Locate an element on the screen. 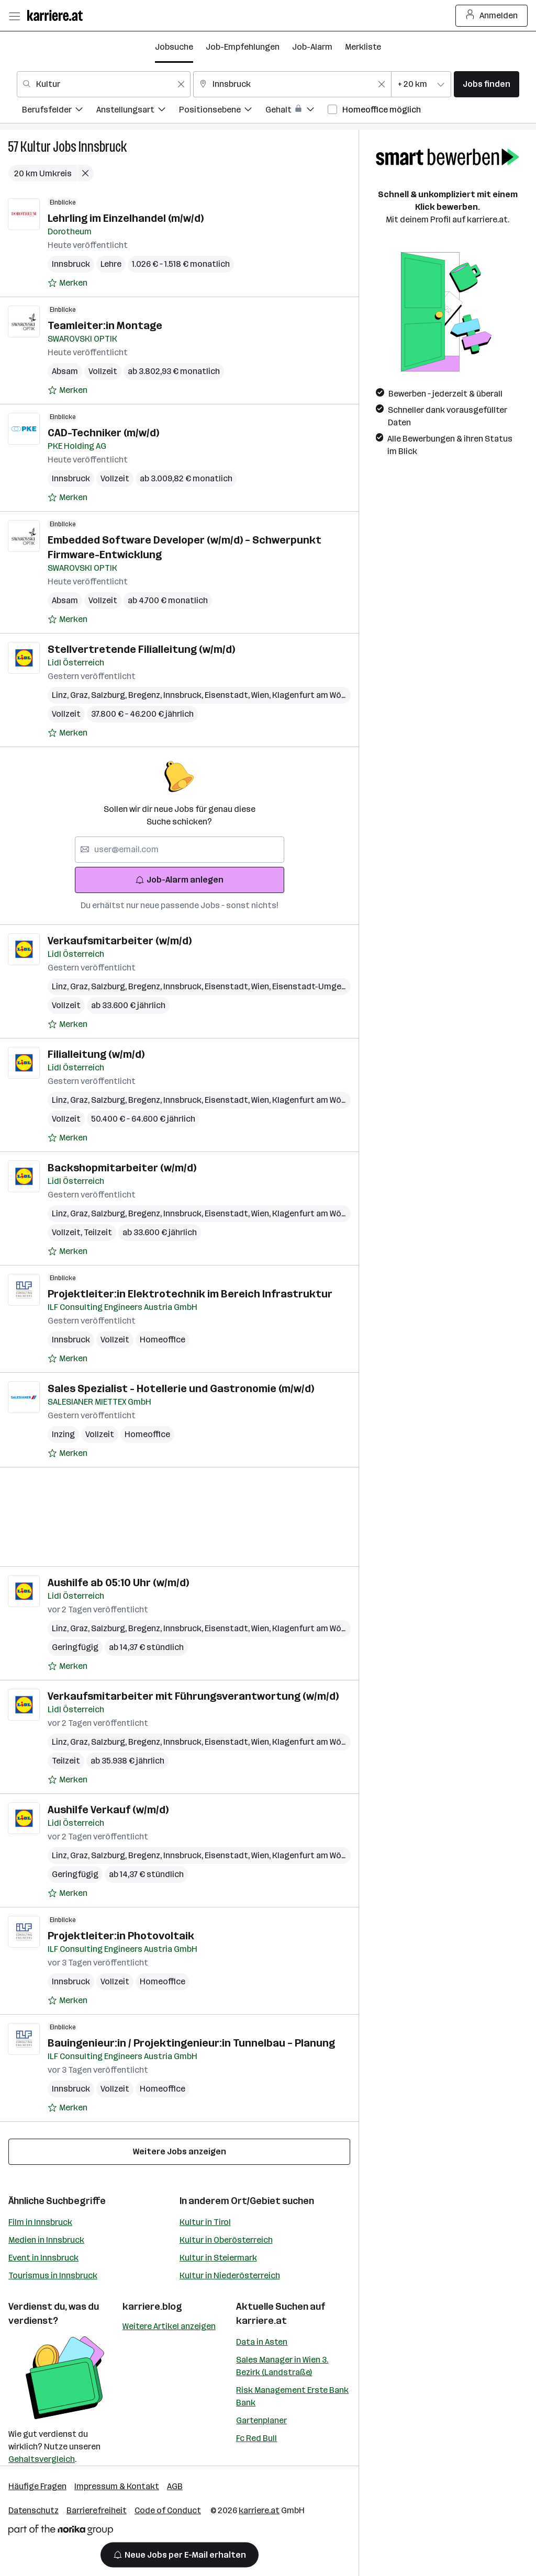 The height and width of the screenshot is (2576, 536). Verkaufsmitarbeiter mit Führungsverantwortung (w/m/d) is located at coordinates (193, 1696).